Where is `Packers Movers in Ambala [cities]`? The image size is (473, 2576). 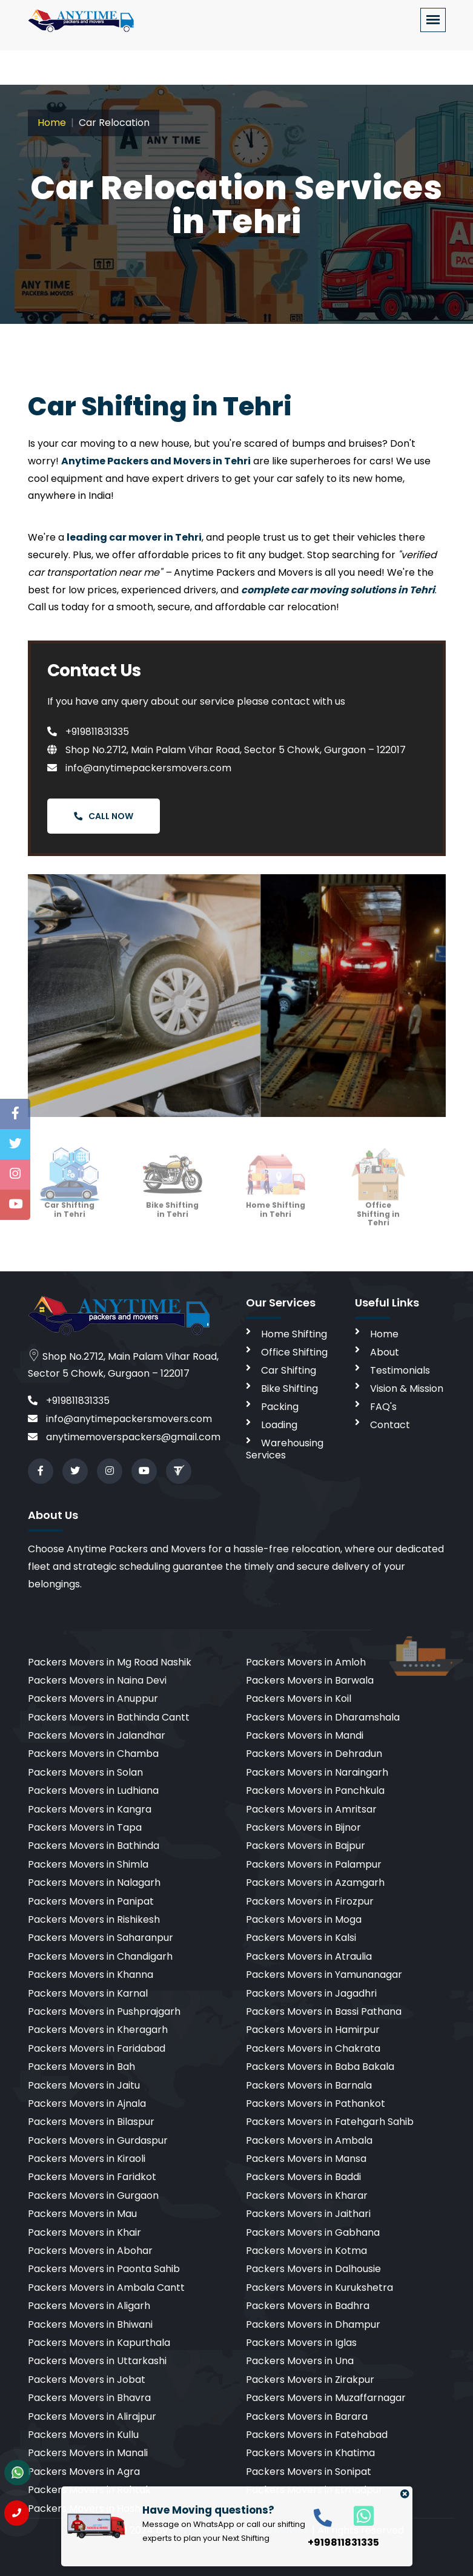 Packers Movers in Ambala [cities] is located at coordinates (309, 2140).